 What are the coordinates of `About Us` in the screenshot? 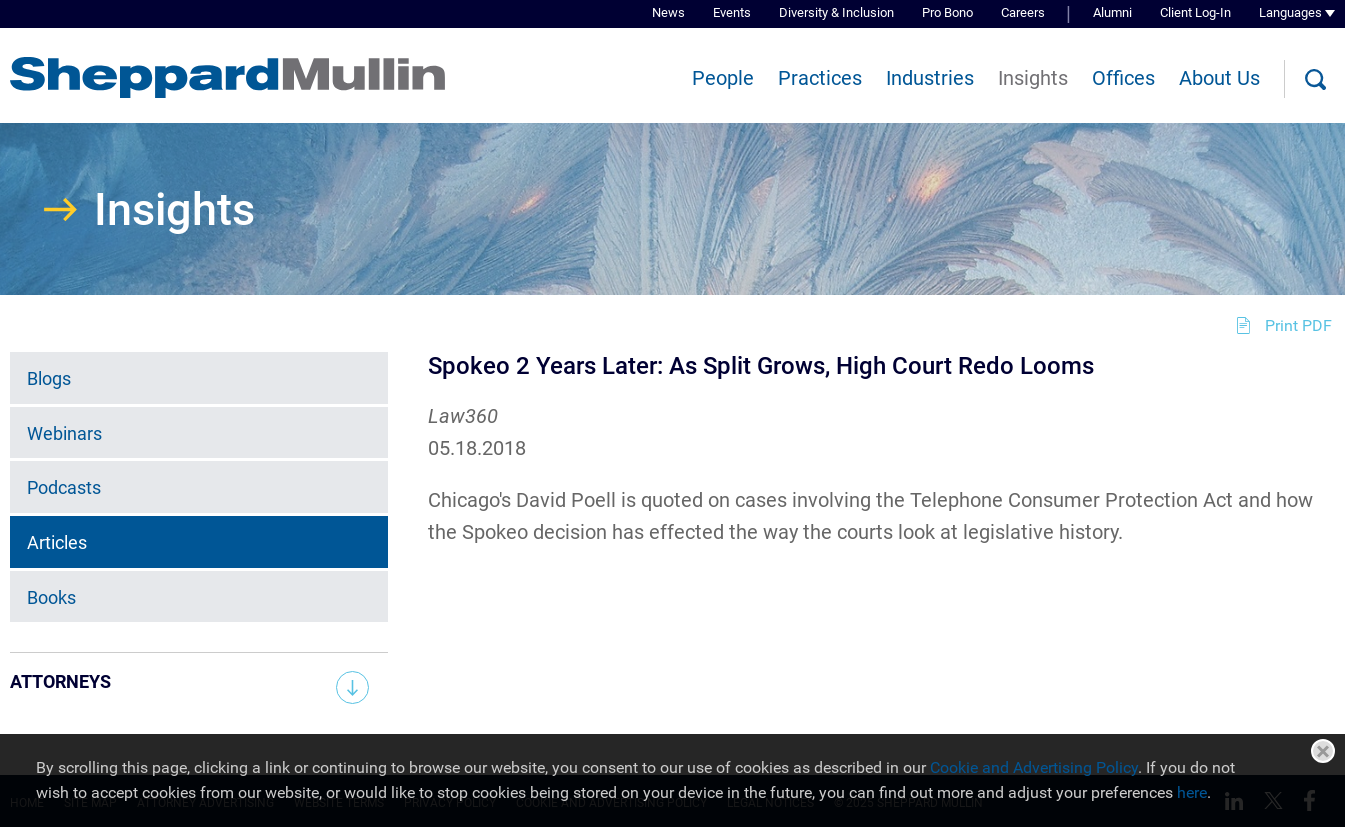 It's located at (1219, 78).